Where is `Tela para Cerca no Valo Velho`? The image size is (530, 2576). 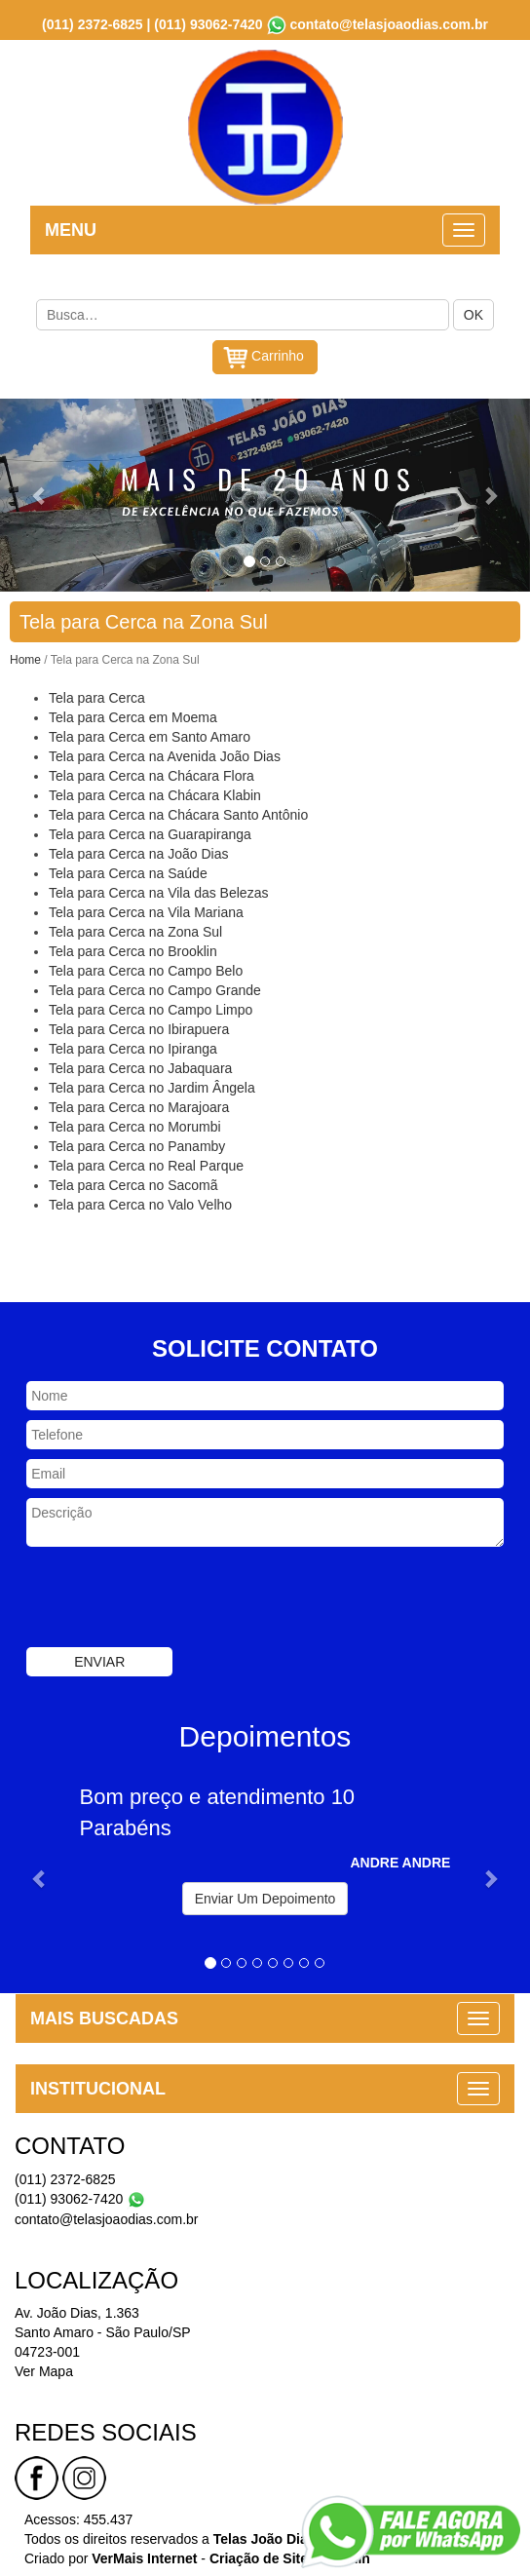 Tela para Cerca no Valo Velho is located at coordinates (140, 1203).